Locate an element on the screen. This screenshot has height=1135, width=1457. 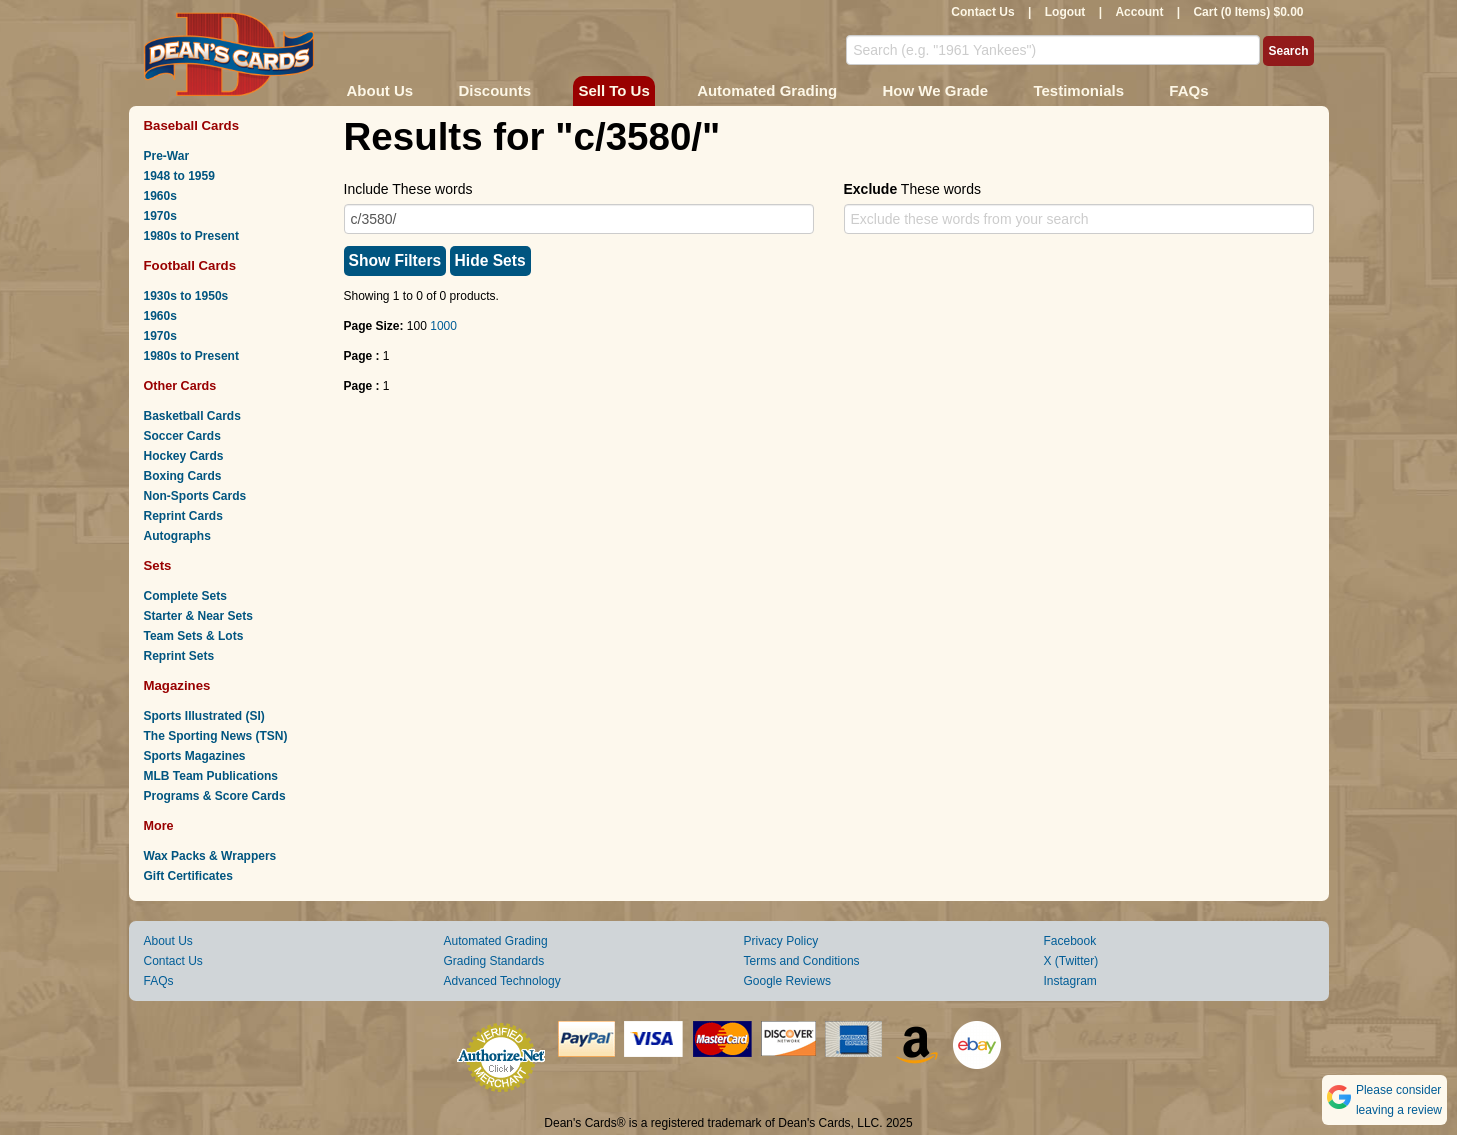
Wax Packs & Wrappers is located at coordinates (210, 856).